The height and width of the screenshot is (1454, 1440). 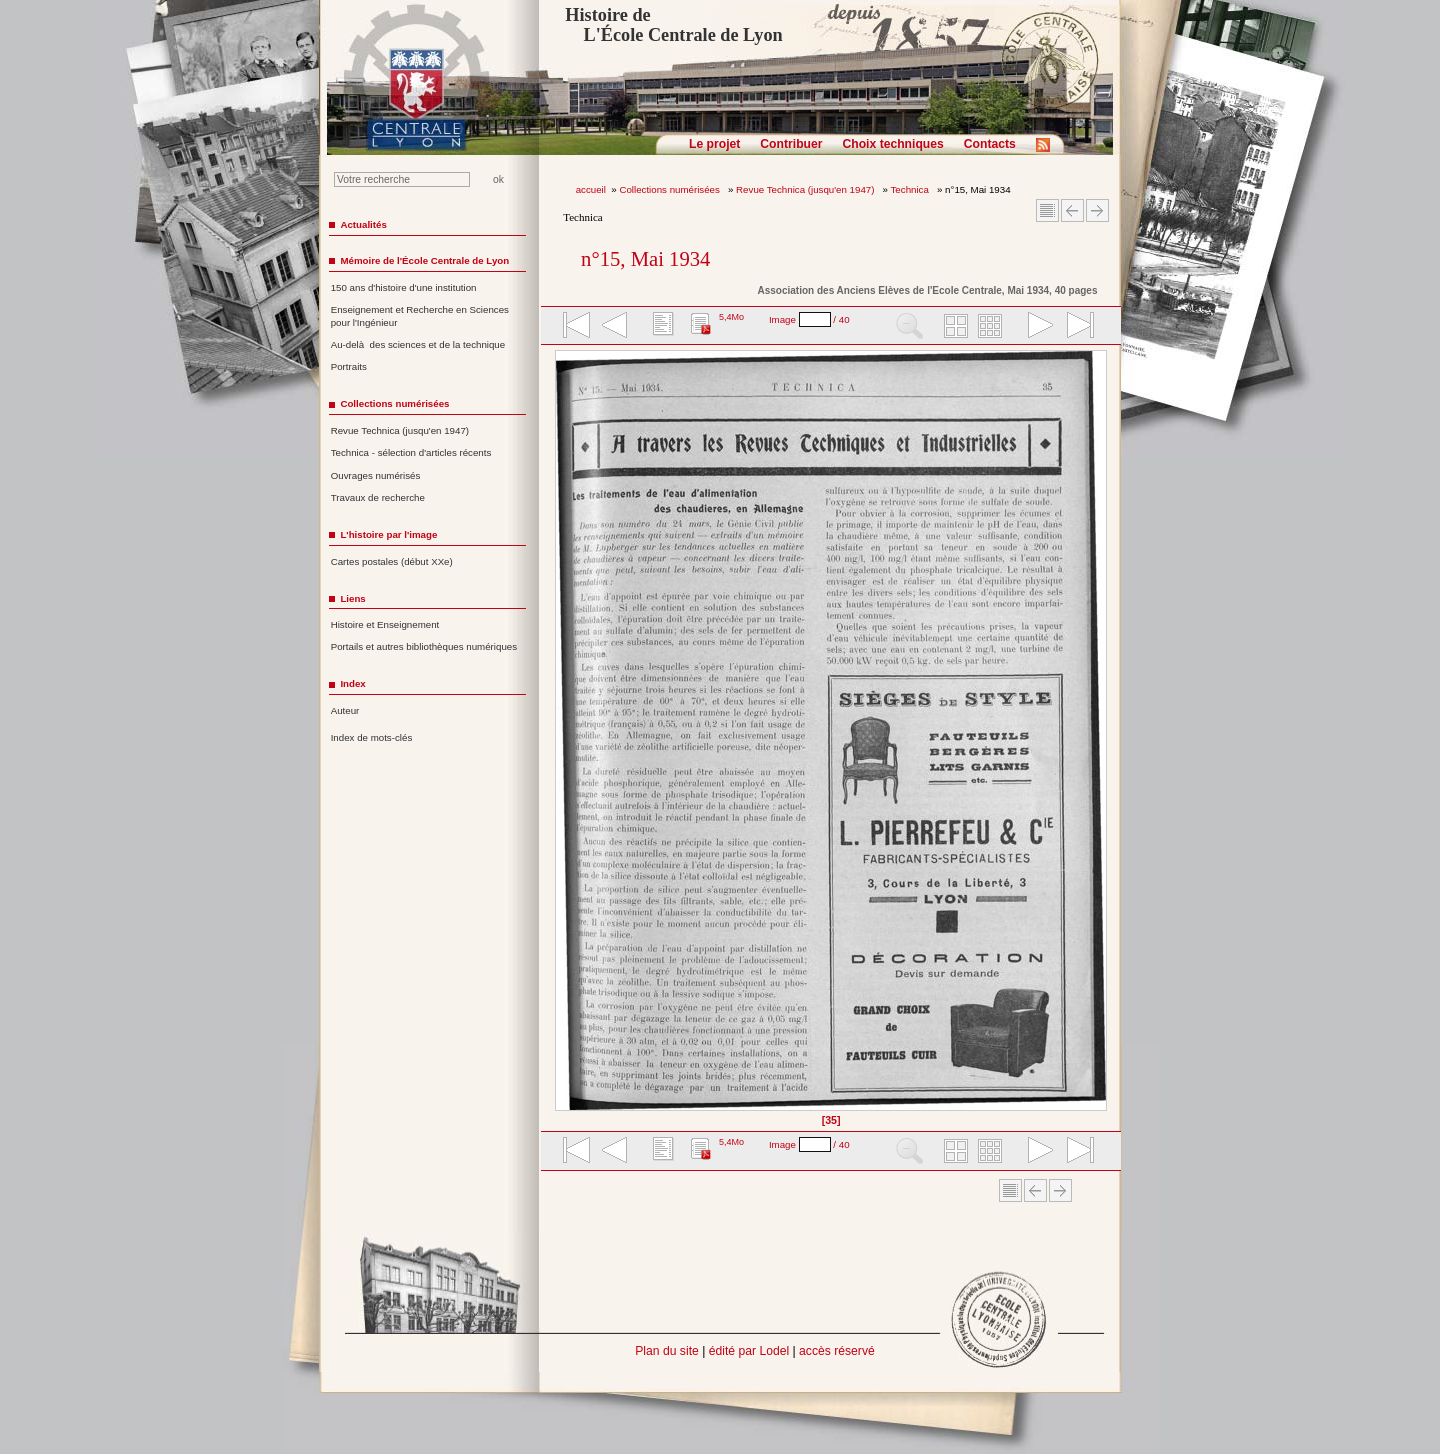 What do you see at coordinates (714, 144) in the screenshot?
I see `Le projet` at bounding box center [714, 144].